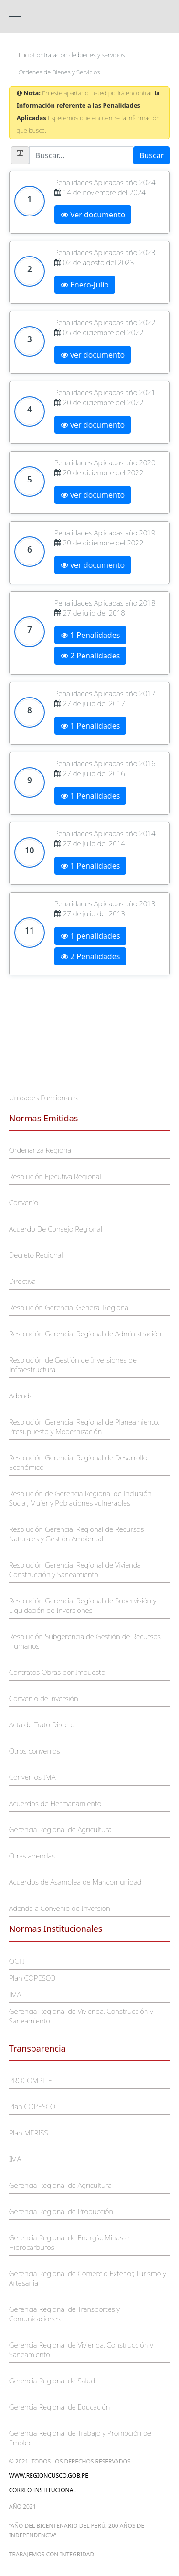  Describe the element at coordinates (32, 1855) in the screenshot. I see `Otras adendas` at that location.